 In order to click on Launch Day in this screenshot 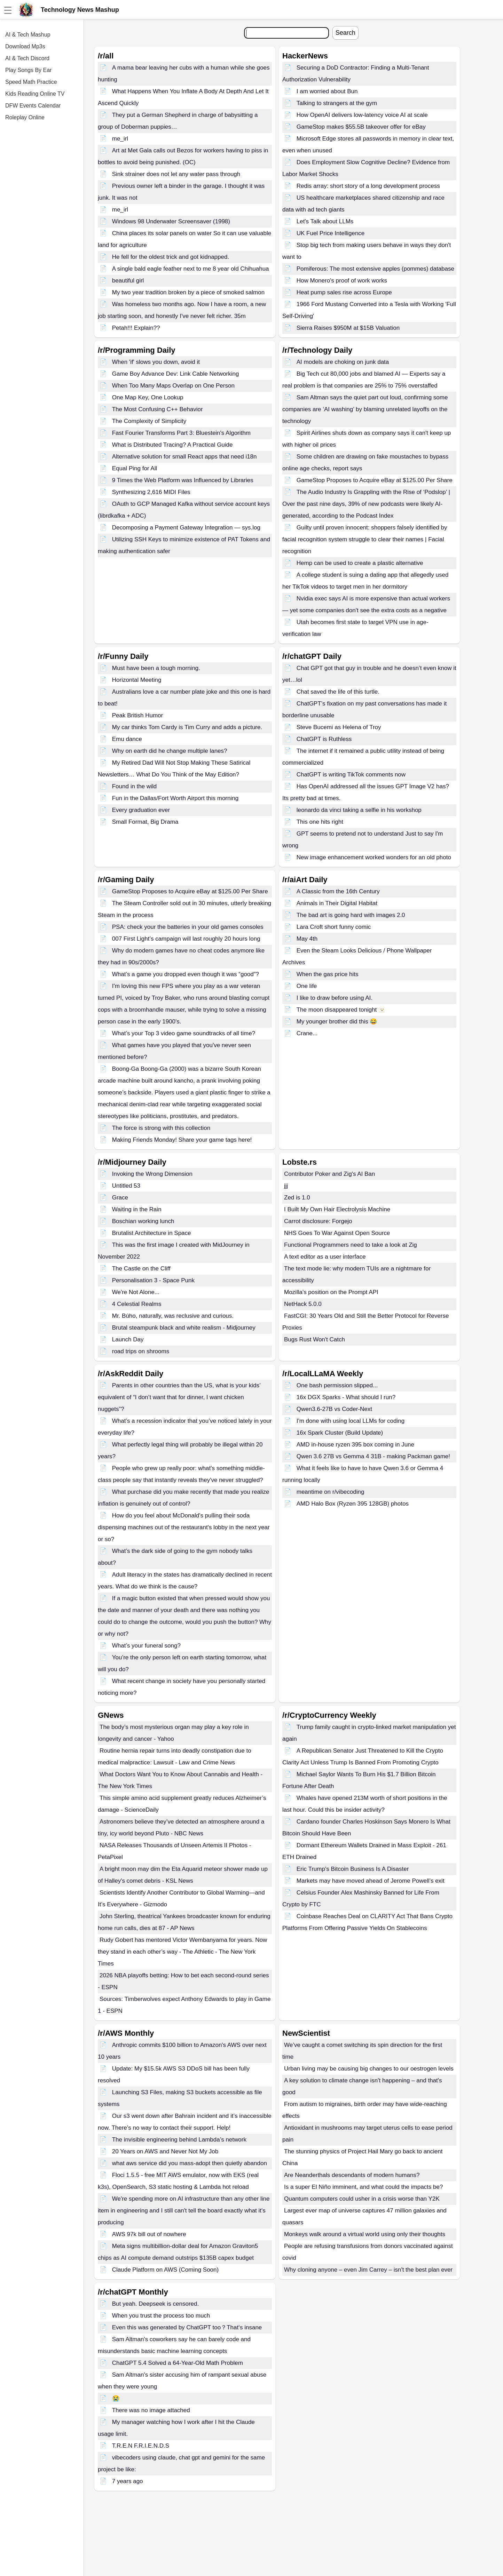, I will do `click(128, 1339)`.